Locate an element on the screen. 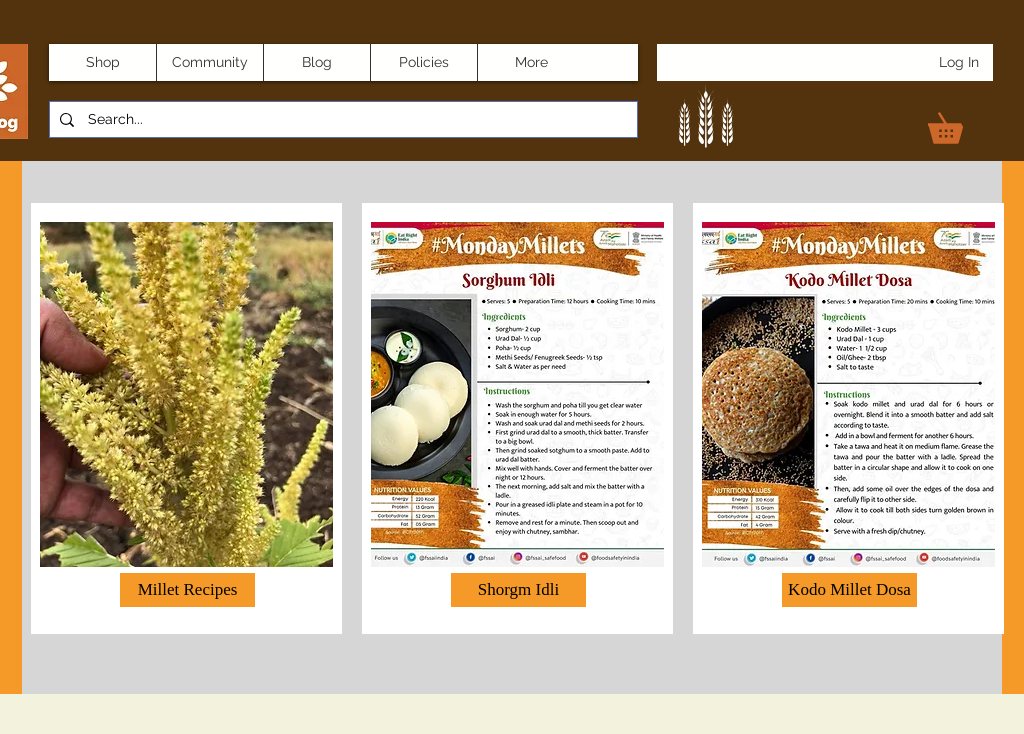 This screenshot has width=1024, height=734. [button] is located at coordinates (518, 590).